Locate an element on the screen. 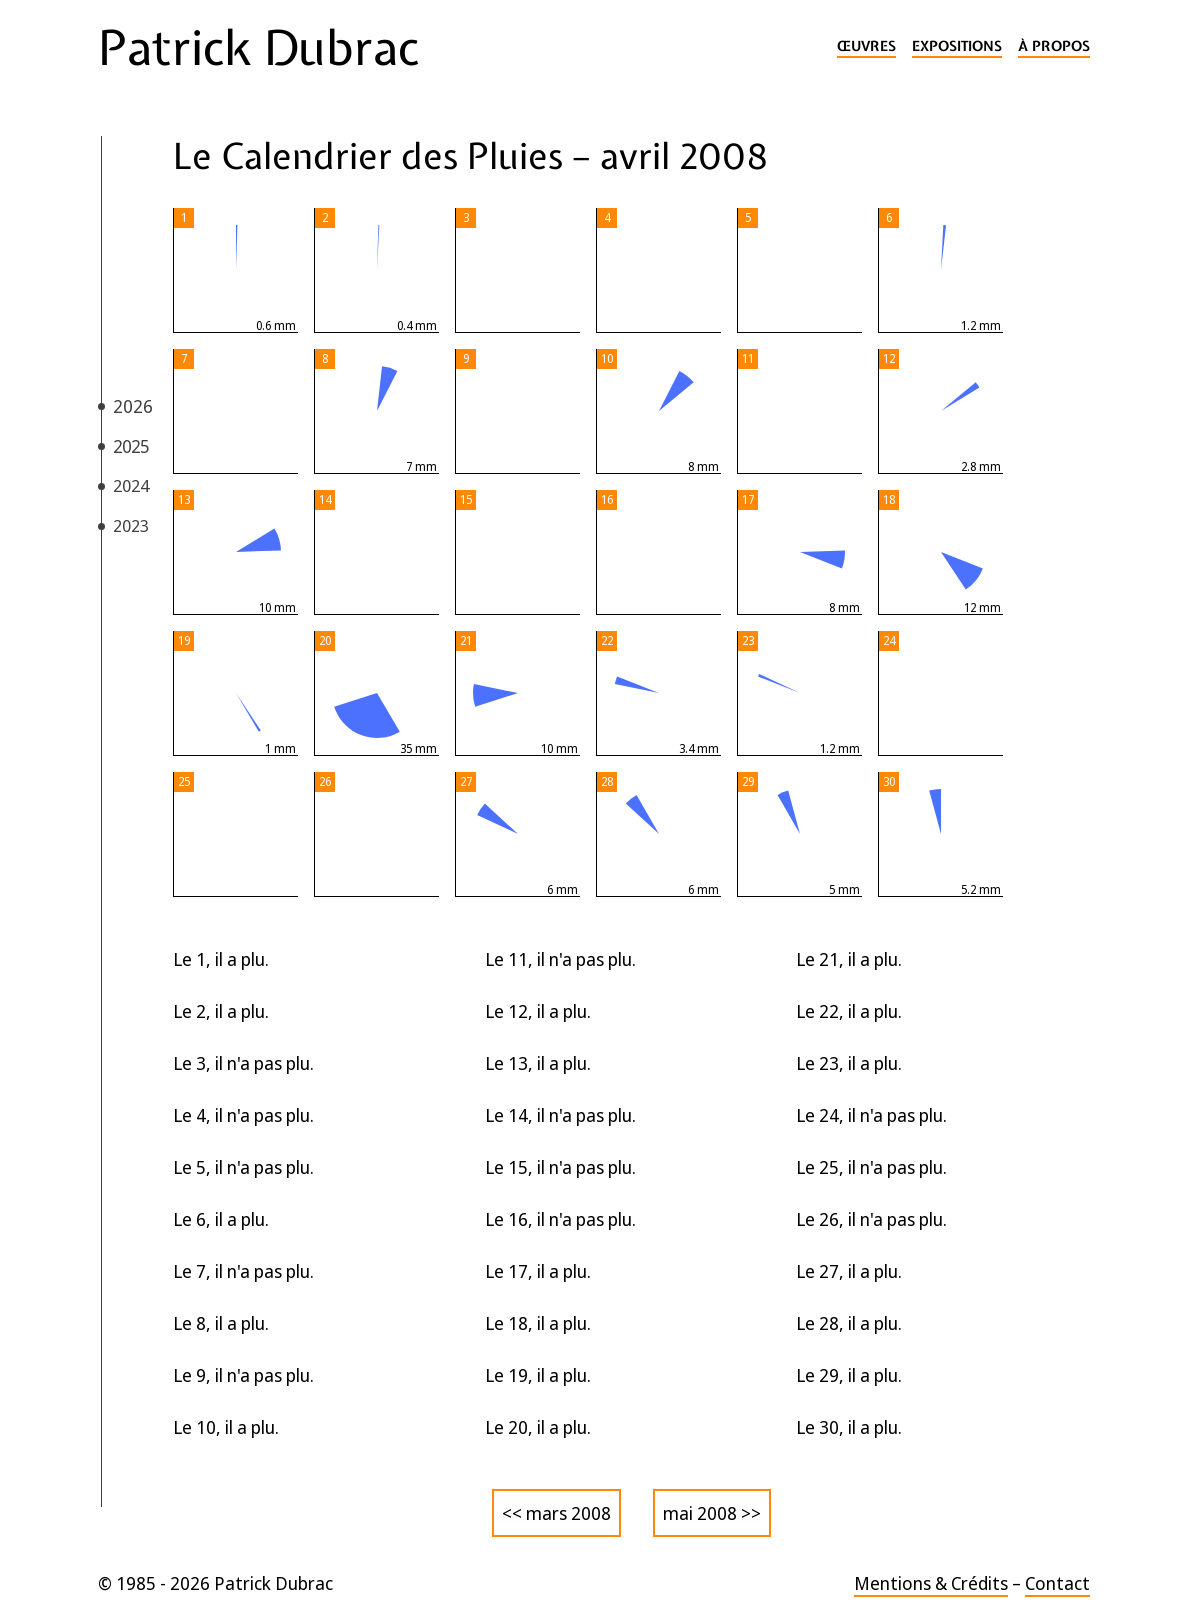 The height and width of the screenshot is (1613, 1188). 2023 is located at coordinates (131, 525).